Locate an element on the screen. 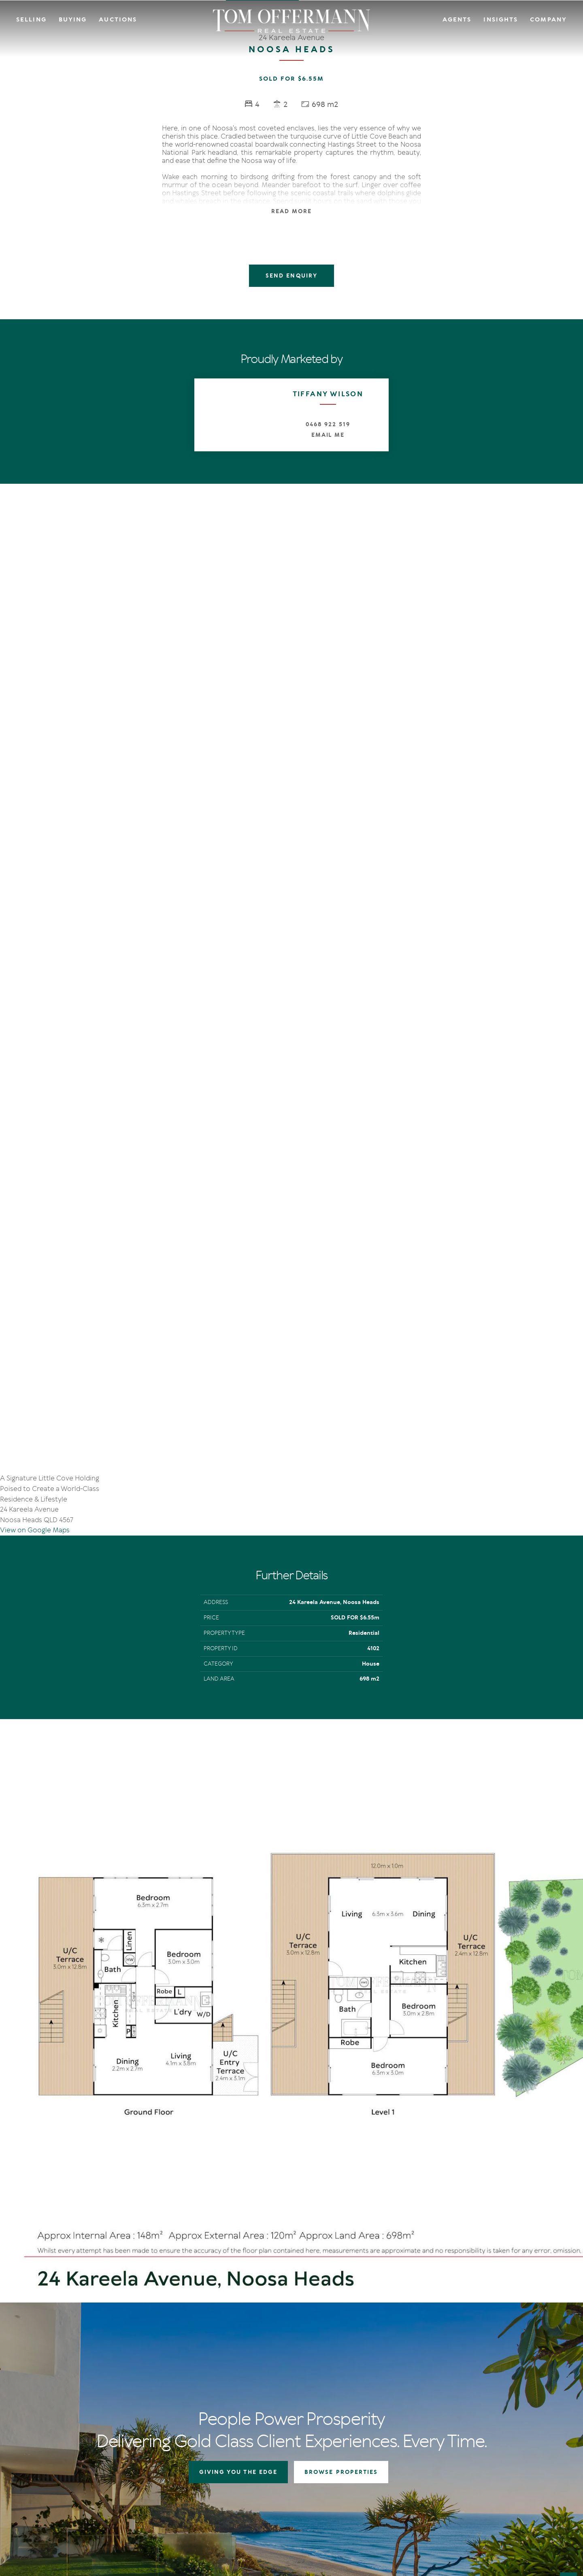  Terms Of Use is located at coordinates (47, 2508).